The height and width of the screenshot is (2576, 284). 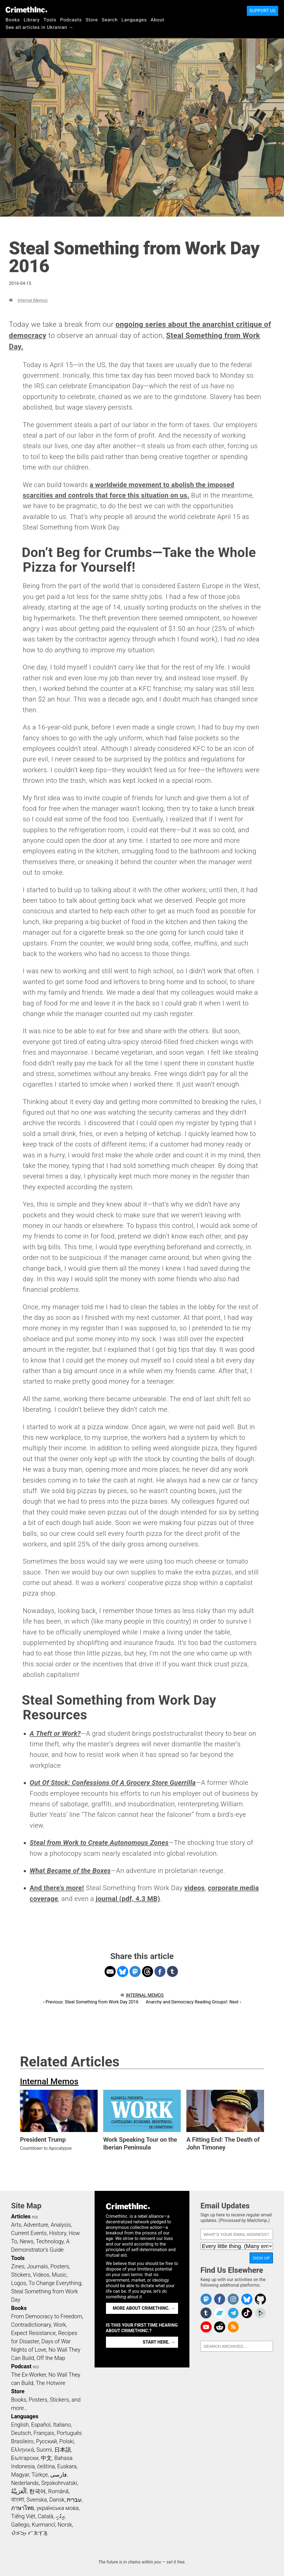 What do you see at coordinates (128, 1899) in the screenshot?
I see `journal (pdf, 4.3 MB)` at bounding box center [128, 1899].